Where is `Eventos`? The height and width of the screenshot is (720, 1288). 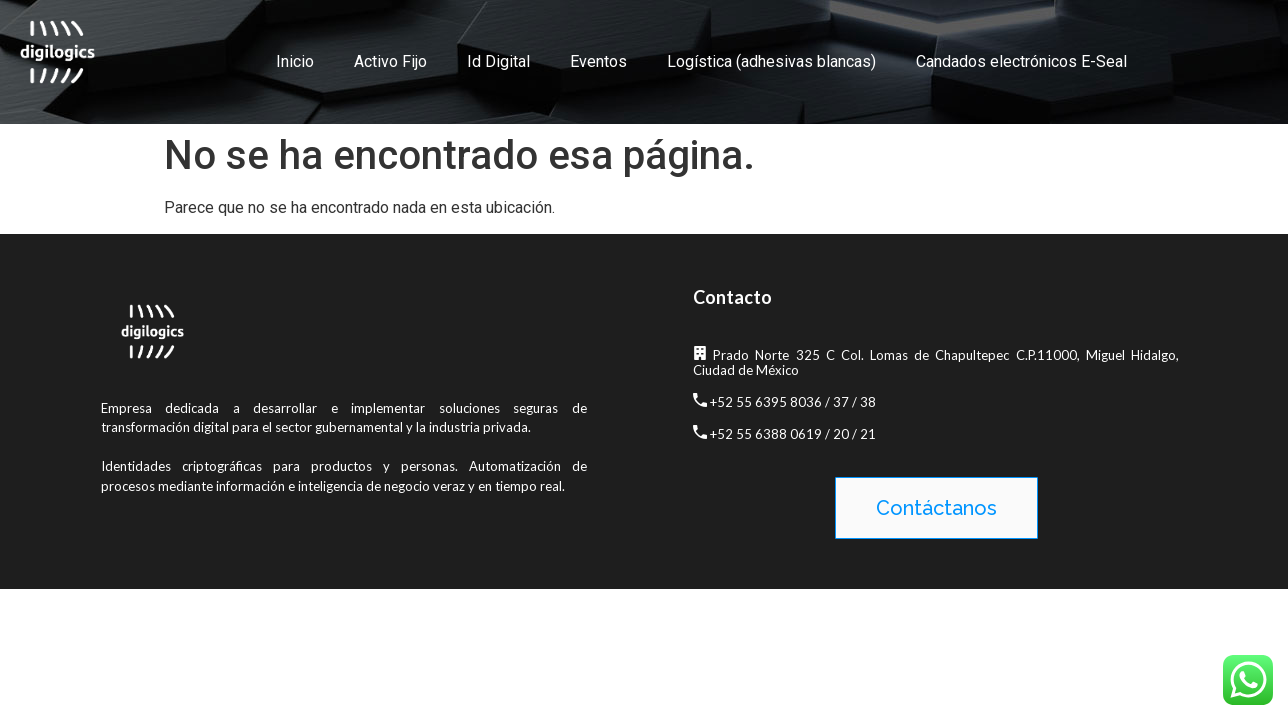 Eventos is located at coordinates (598, 61).